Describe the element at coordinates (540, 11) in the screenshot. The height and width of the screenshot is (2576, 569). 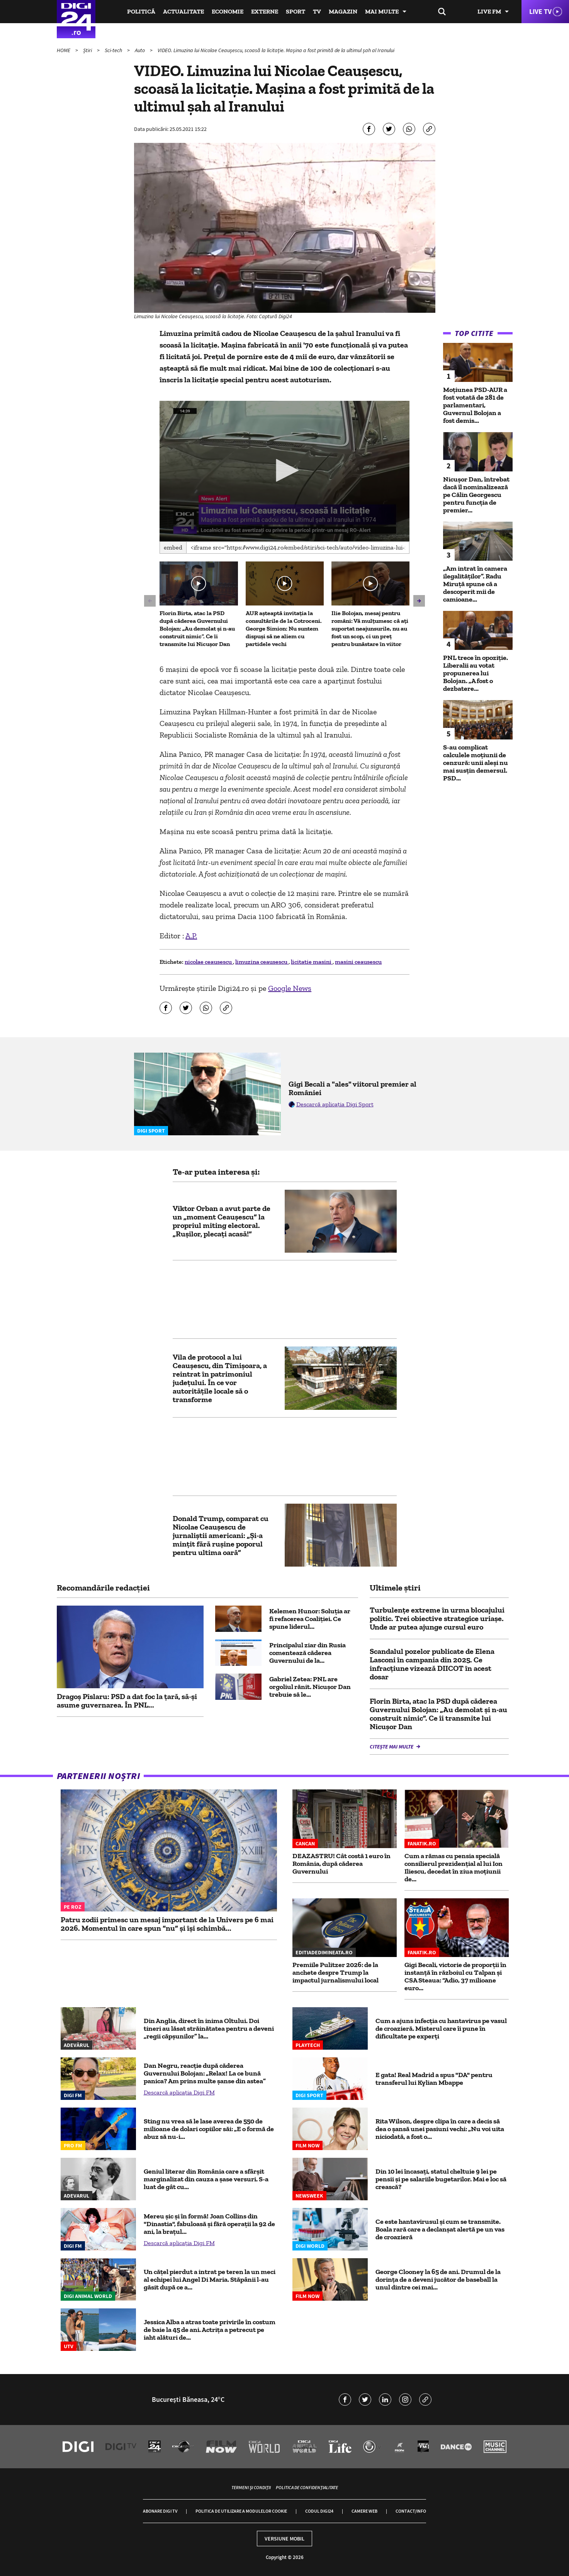
I see `Live TV` at that location.